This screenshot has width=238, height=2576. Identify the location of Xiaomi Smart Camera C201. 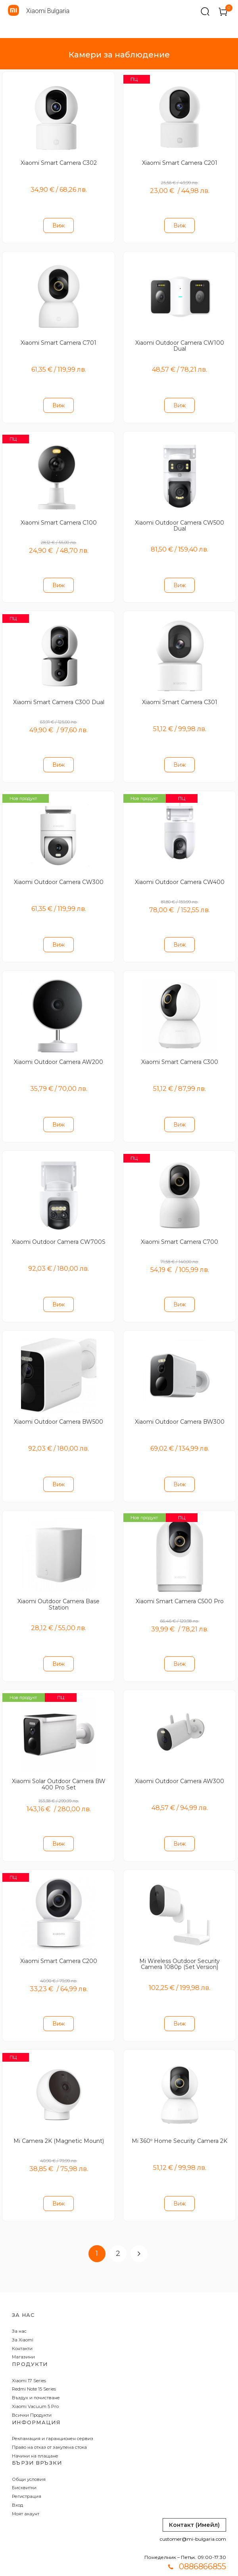
(179, 161).